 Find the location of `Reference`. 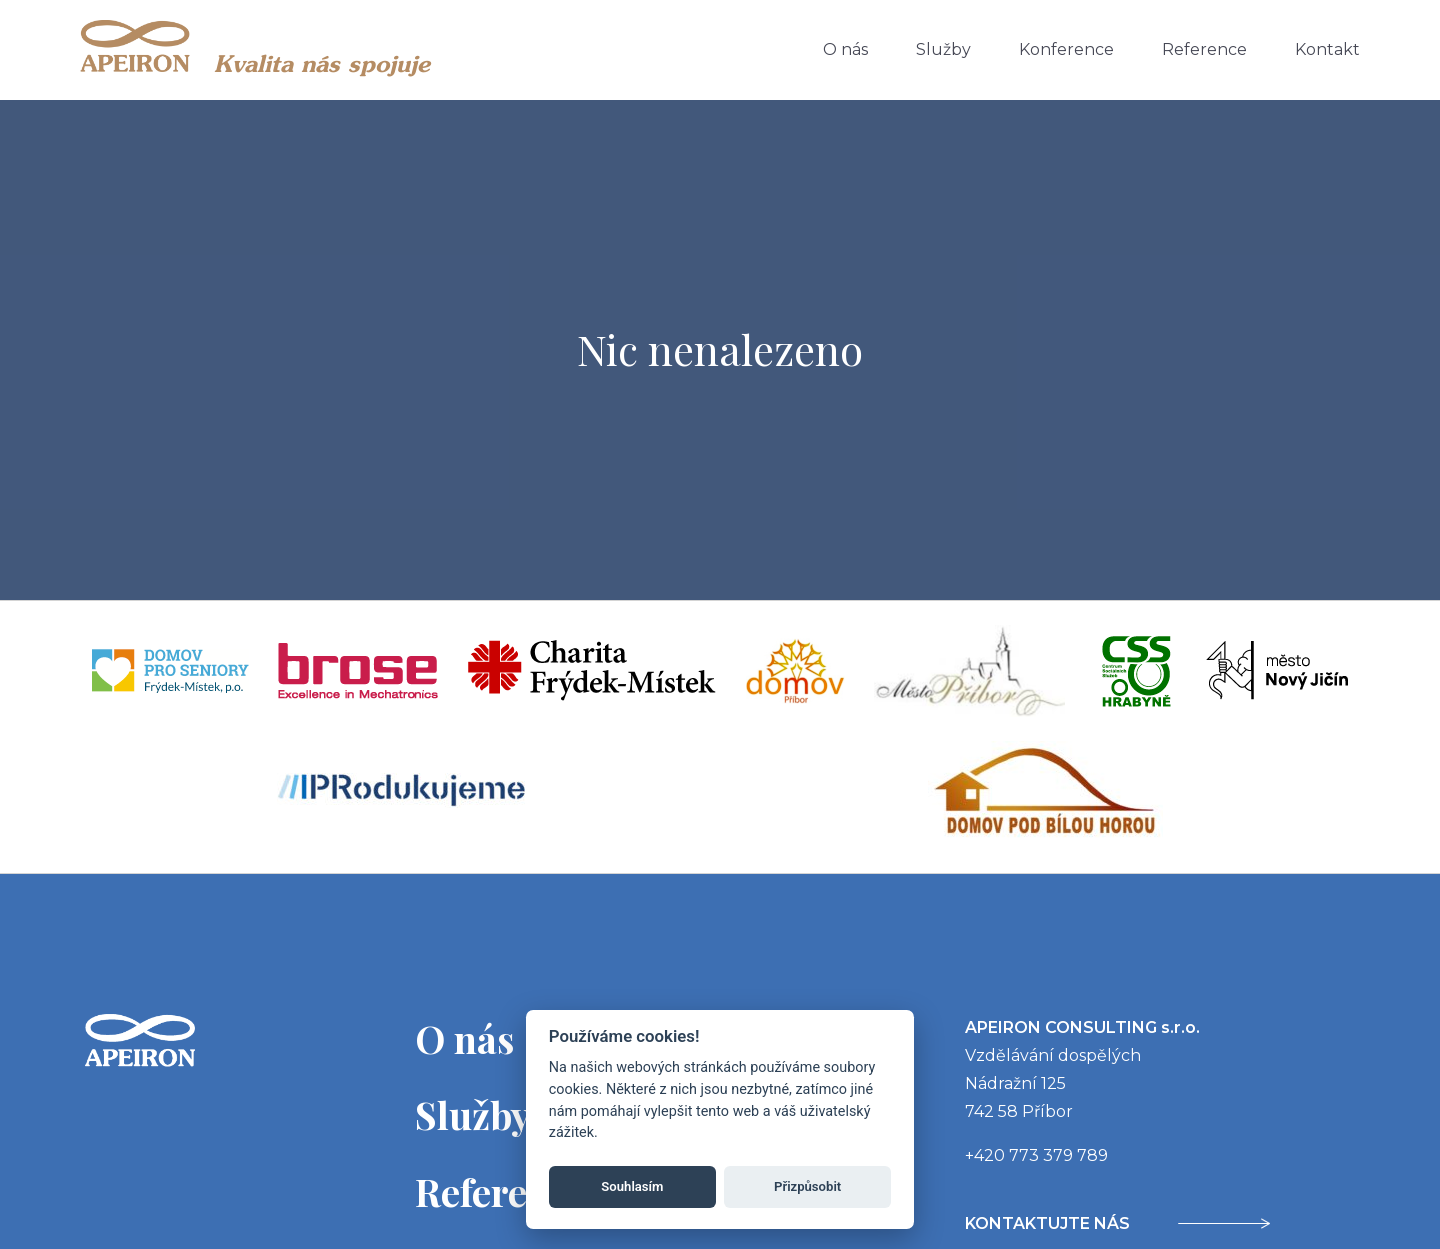

Reference is located at coordinates (1204, 49).